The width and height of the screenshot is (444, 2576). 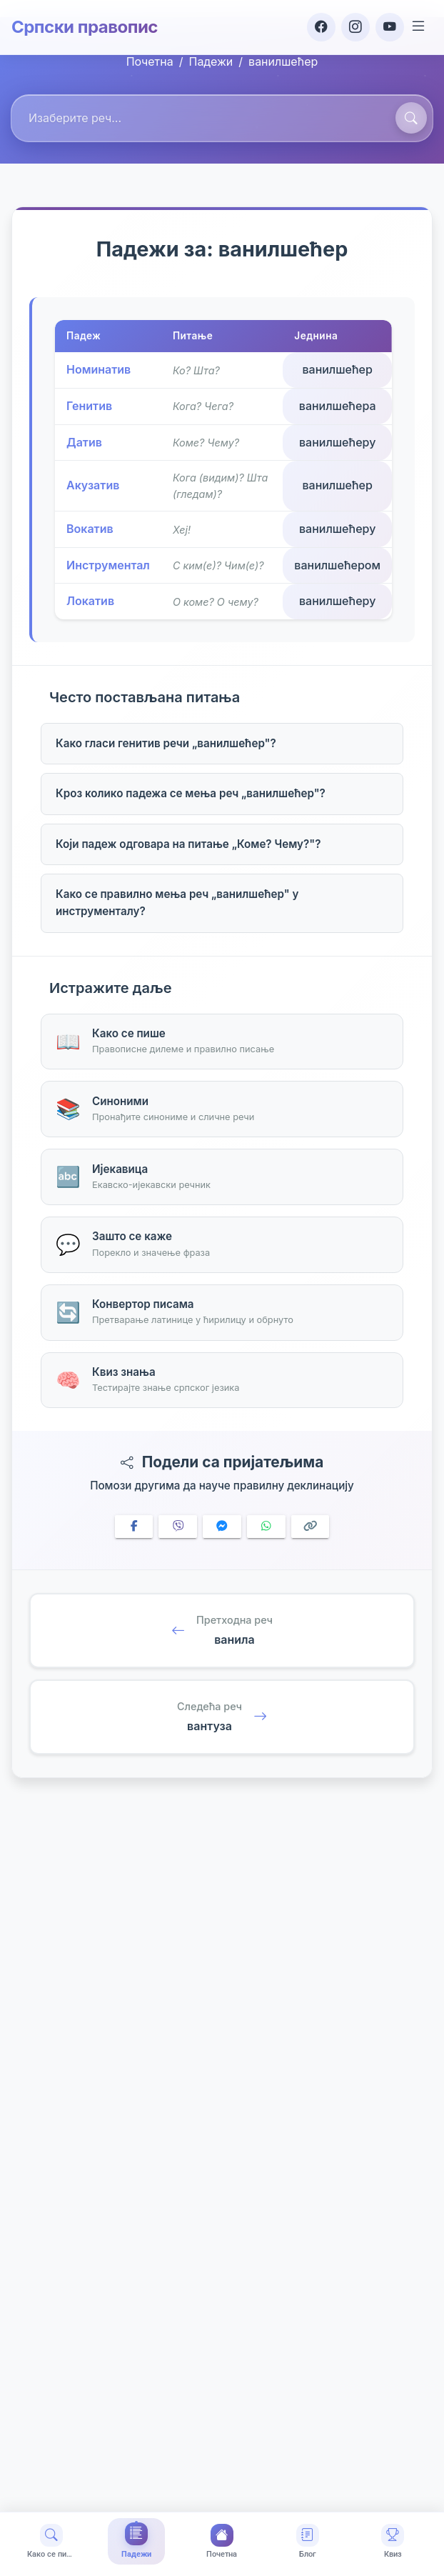 I want to click on [Share on WhatsApp], so click(x=266, y=1527).